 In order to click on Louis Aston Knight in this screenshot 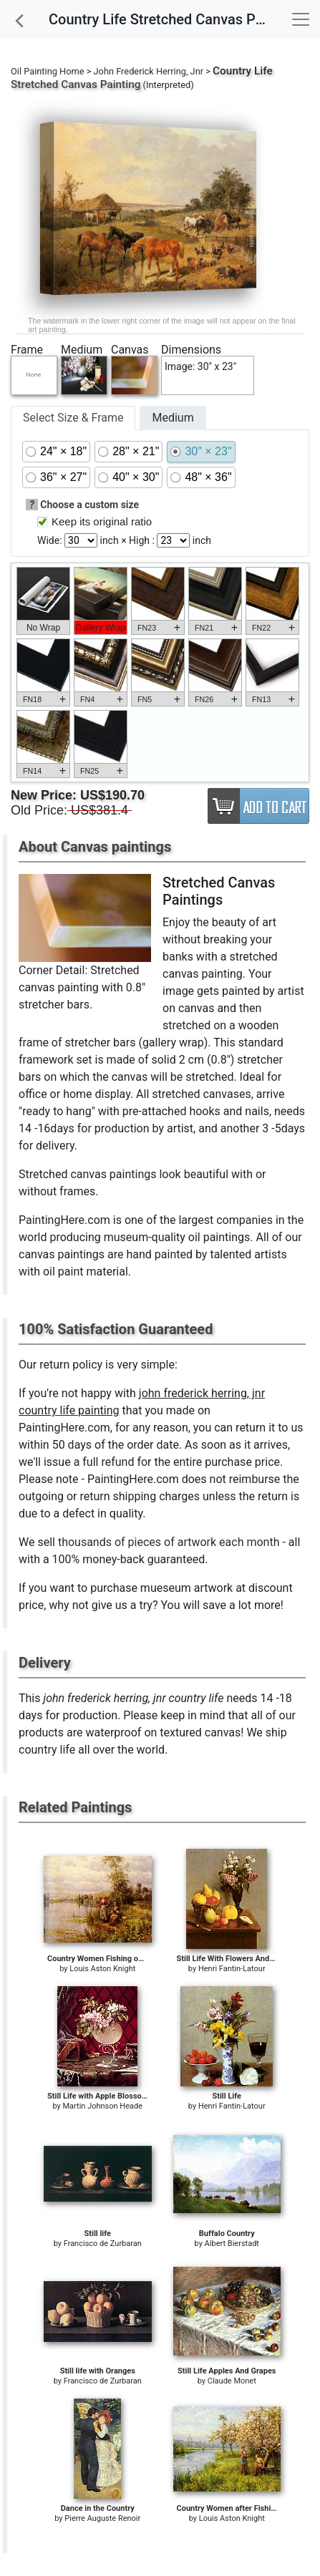, I will do `click(102, 1968)`.